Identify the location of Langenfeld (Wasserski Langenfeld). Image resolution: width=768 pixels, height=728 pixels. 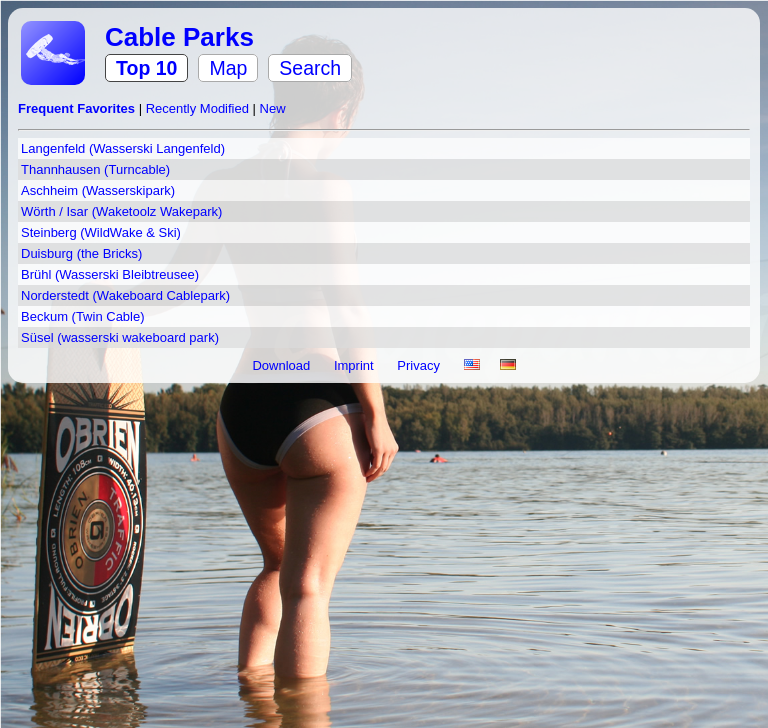
(123, 148).